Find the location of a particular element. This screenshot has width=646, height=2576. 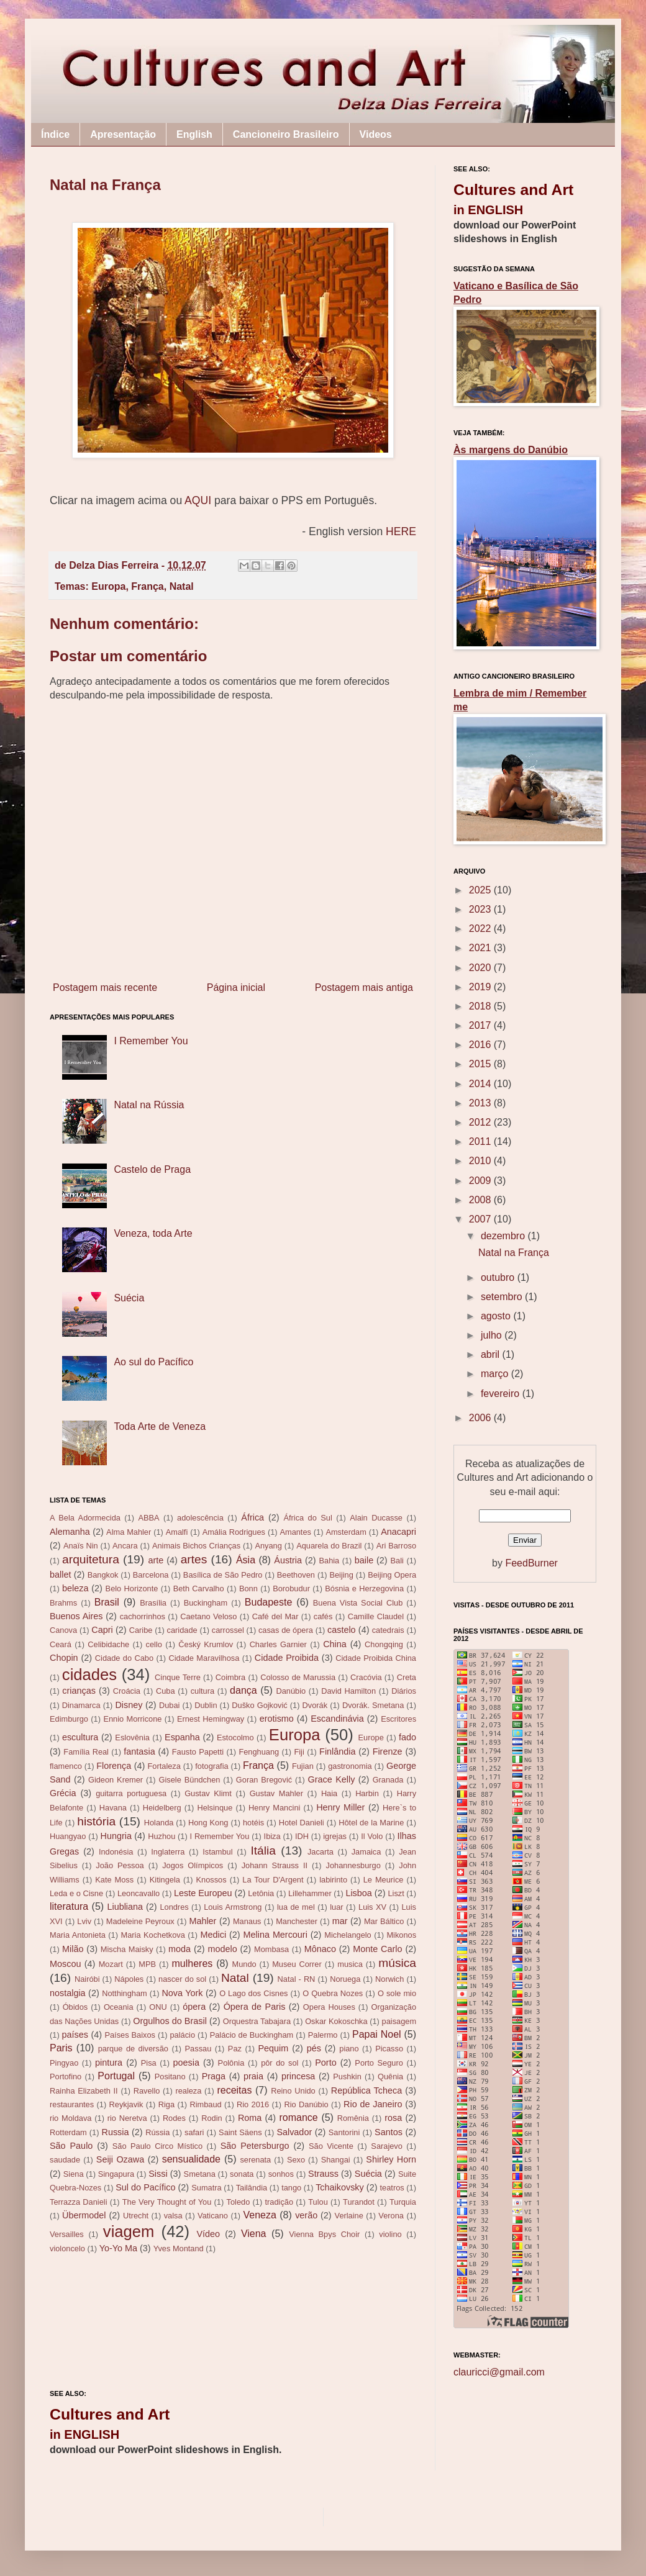

Liubliana is located at coordinates (125, 1907).